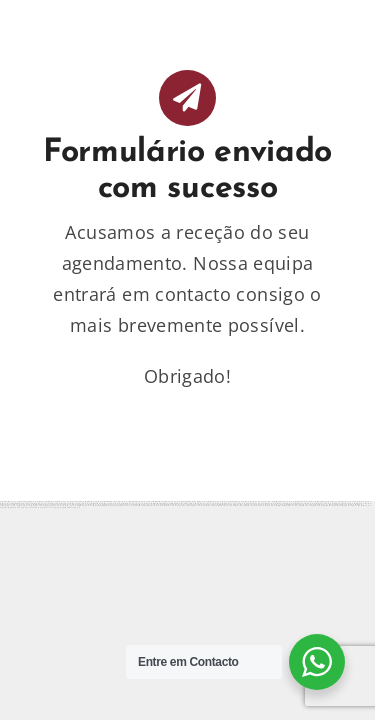 This screenshot has height=720, width=375. What do you see at coordinates (131, 505) in the screenshot?
I see `https://vulkanvegaskasino.com` at bounding box center [131, 505].